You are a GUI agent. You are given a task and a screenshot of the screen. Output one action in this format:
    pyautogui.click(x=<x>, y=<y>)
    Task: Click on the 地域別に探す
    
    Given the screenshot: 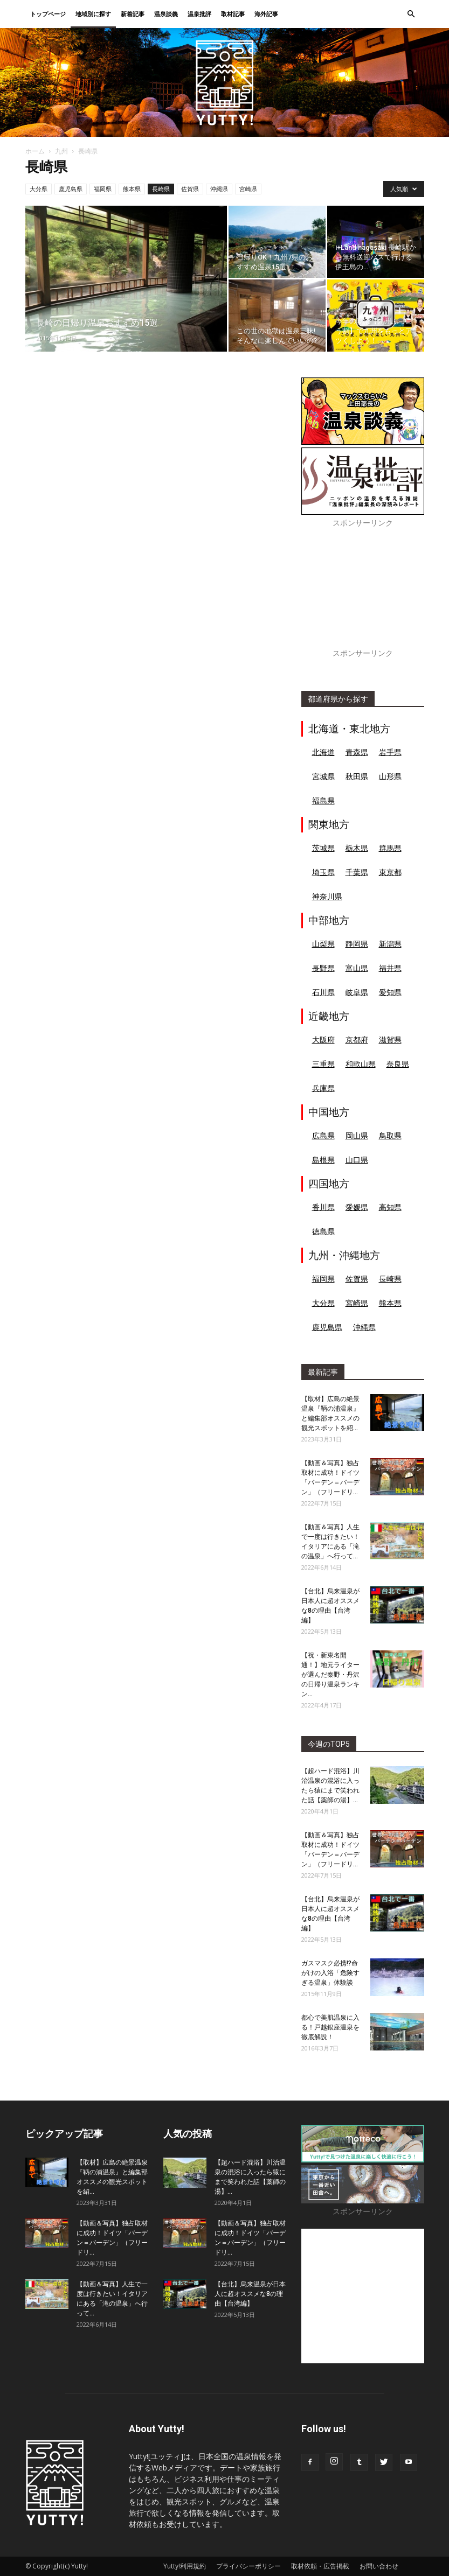 What is the action you would take?
    pyautogui.click(x=93, y=14)
    